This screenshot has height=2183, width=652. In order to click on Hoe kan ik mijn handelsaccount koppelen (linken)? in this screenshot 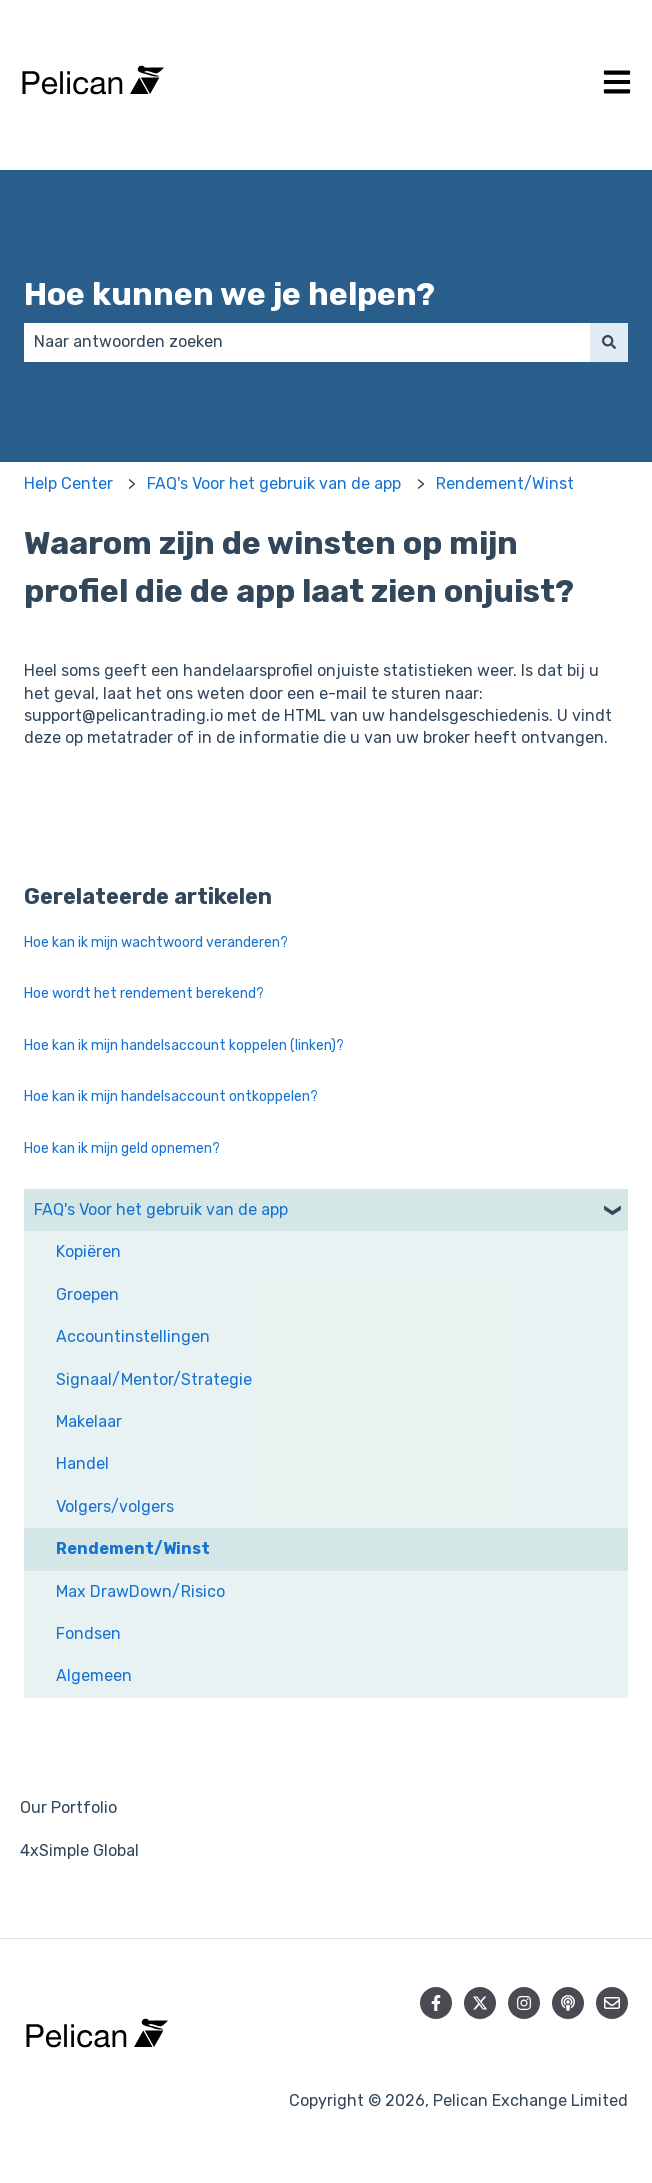, I will do `click(184, 1045)`.